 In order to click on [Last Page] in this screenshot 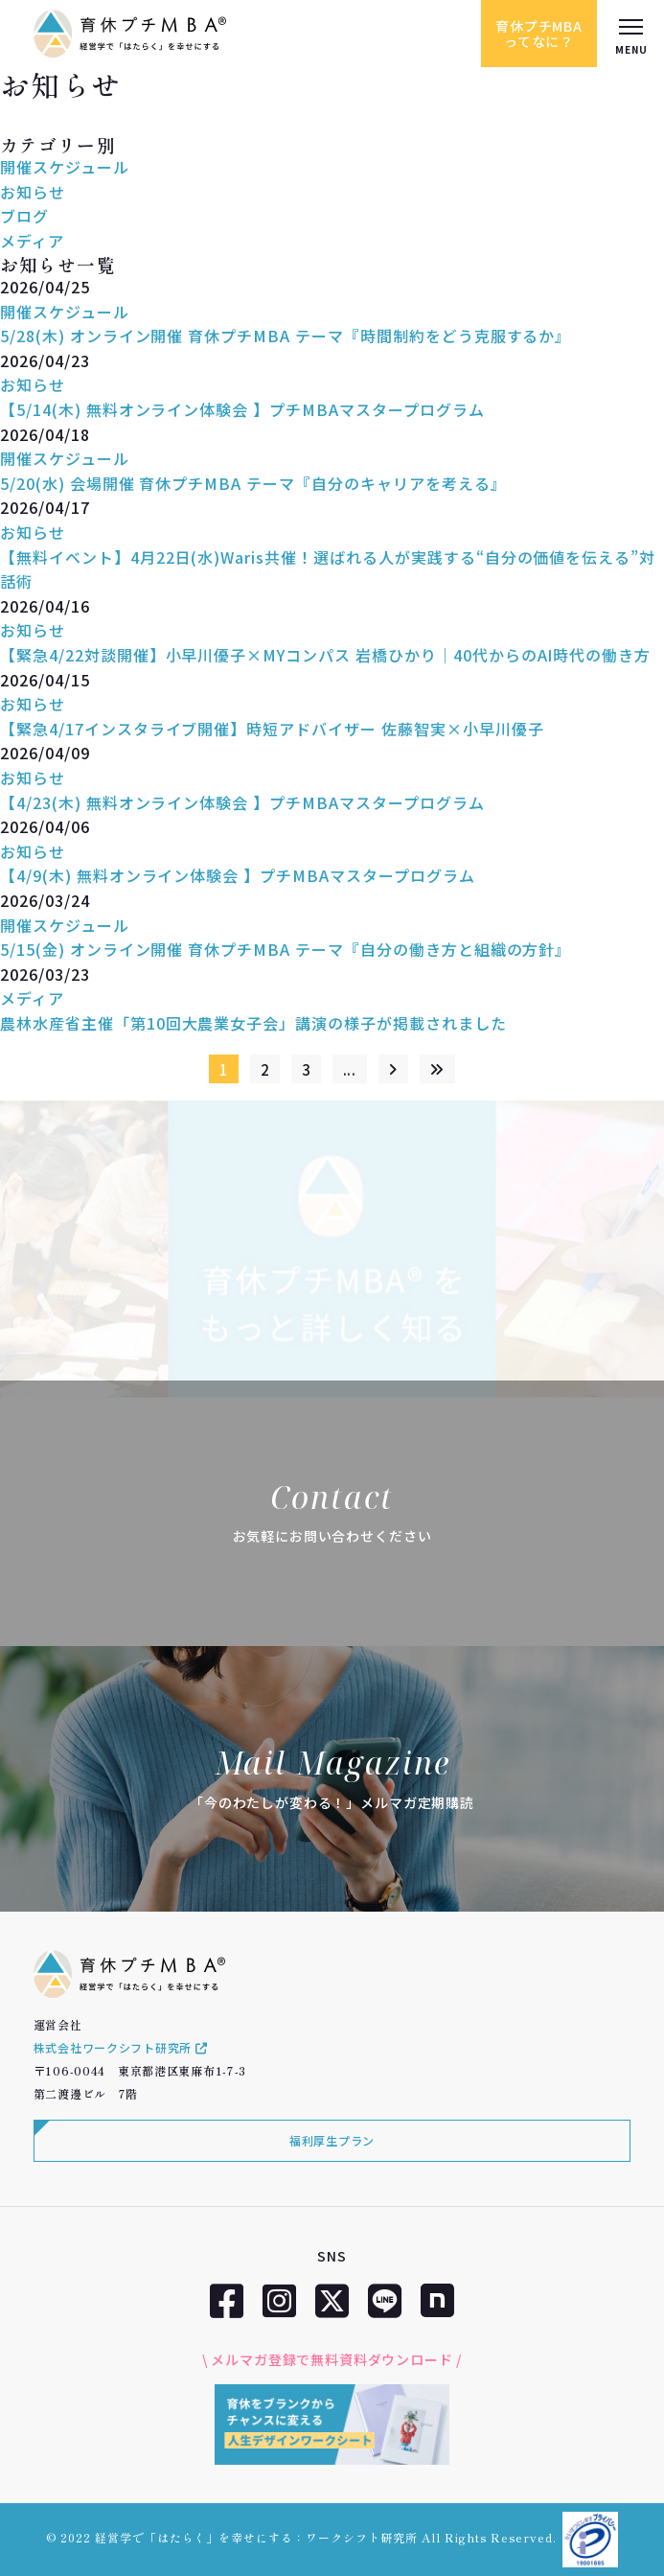, I will do `click(437, 1069)`.